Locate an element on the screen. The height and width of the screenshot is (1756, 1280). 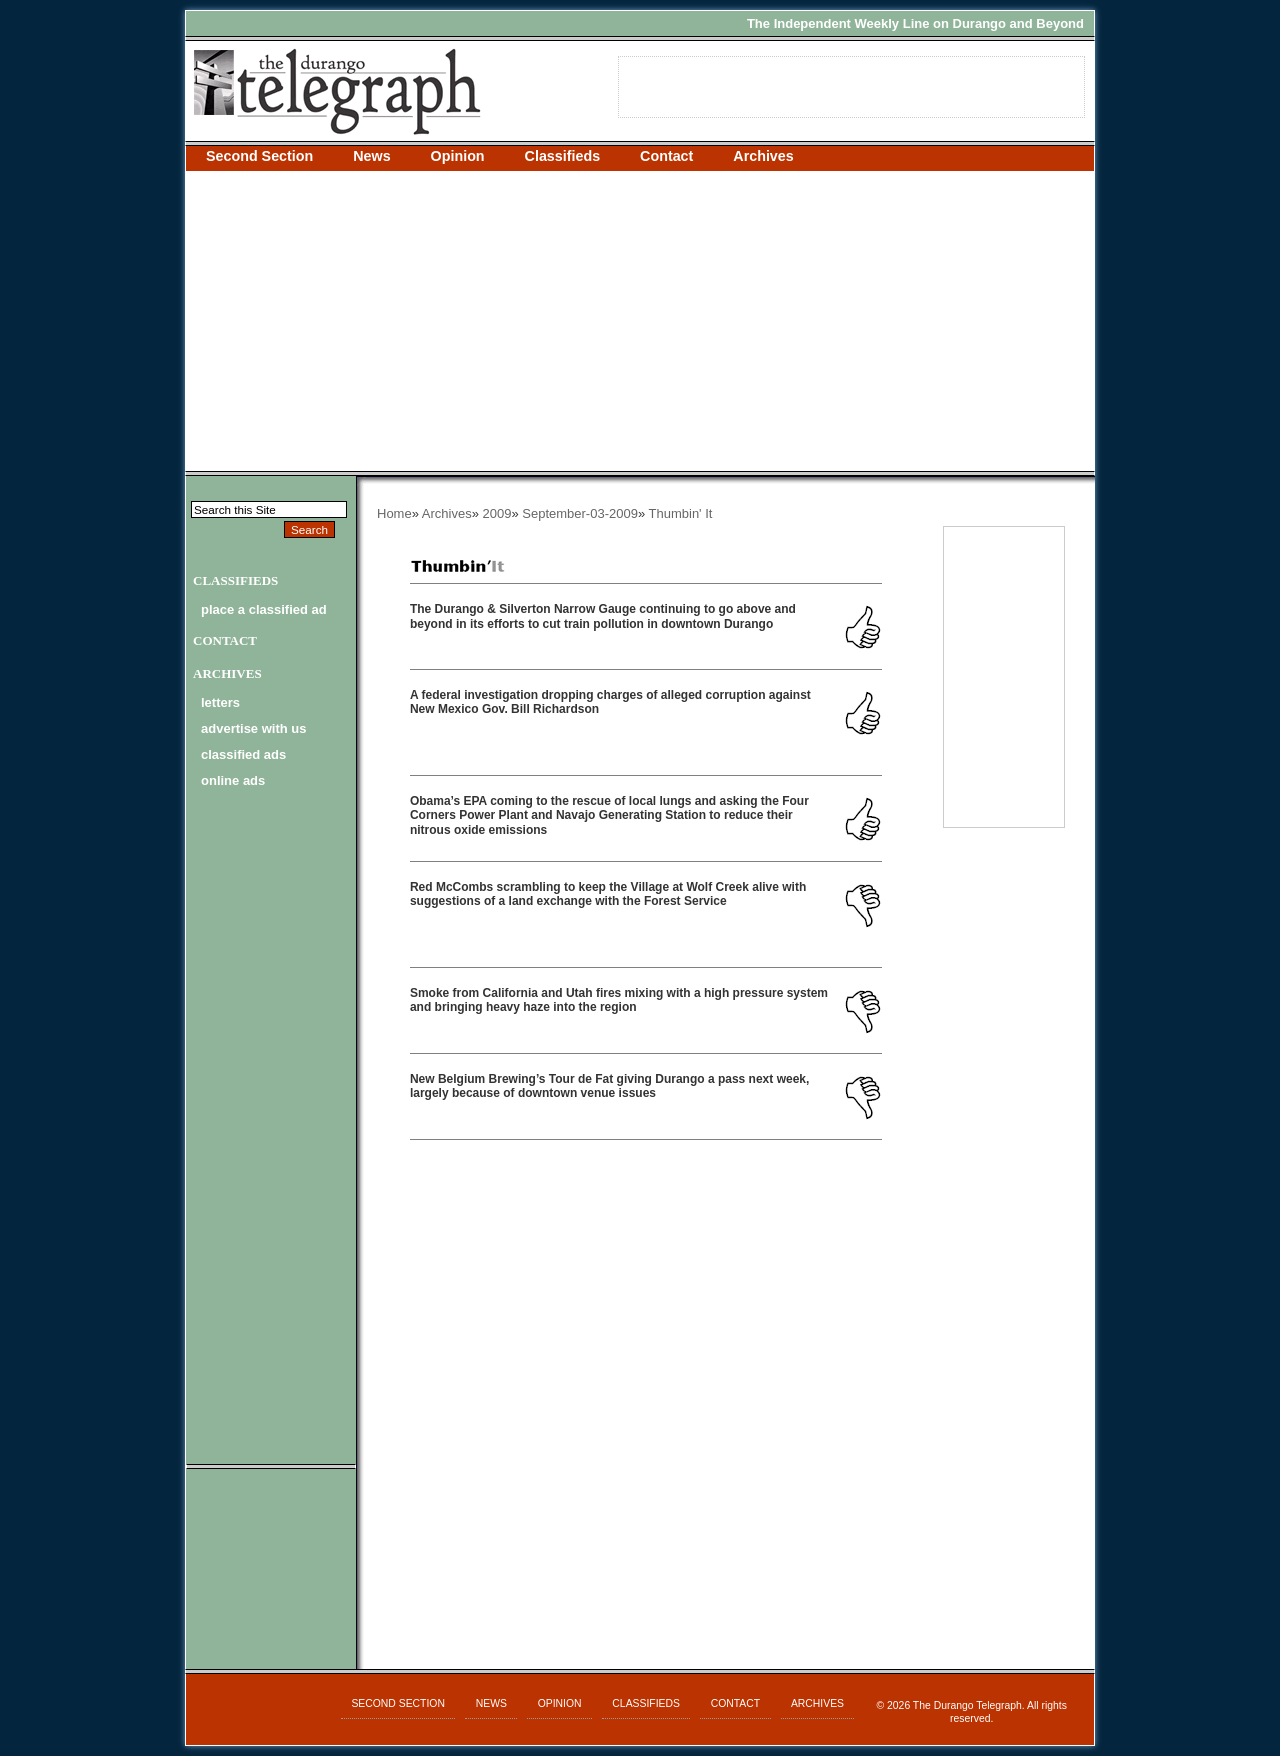
2009 is located at coordinates (497, 513).